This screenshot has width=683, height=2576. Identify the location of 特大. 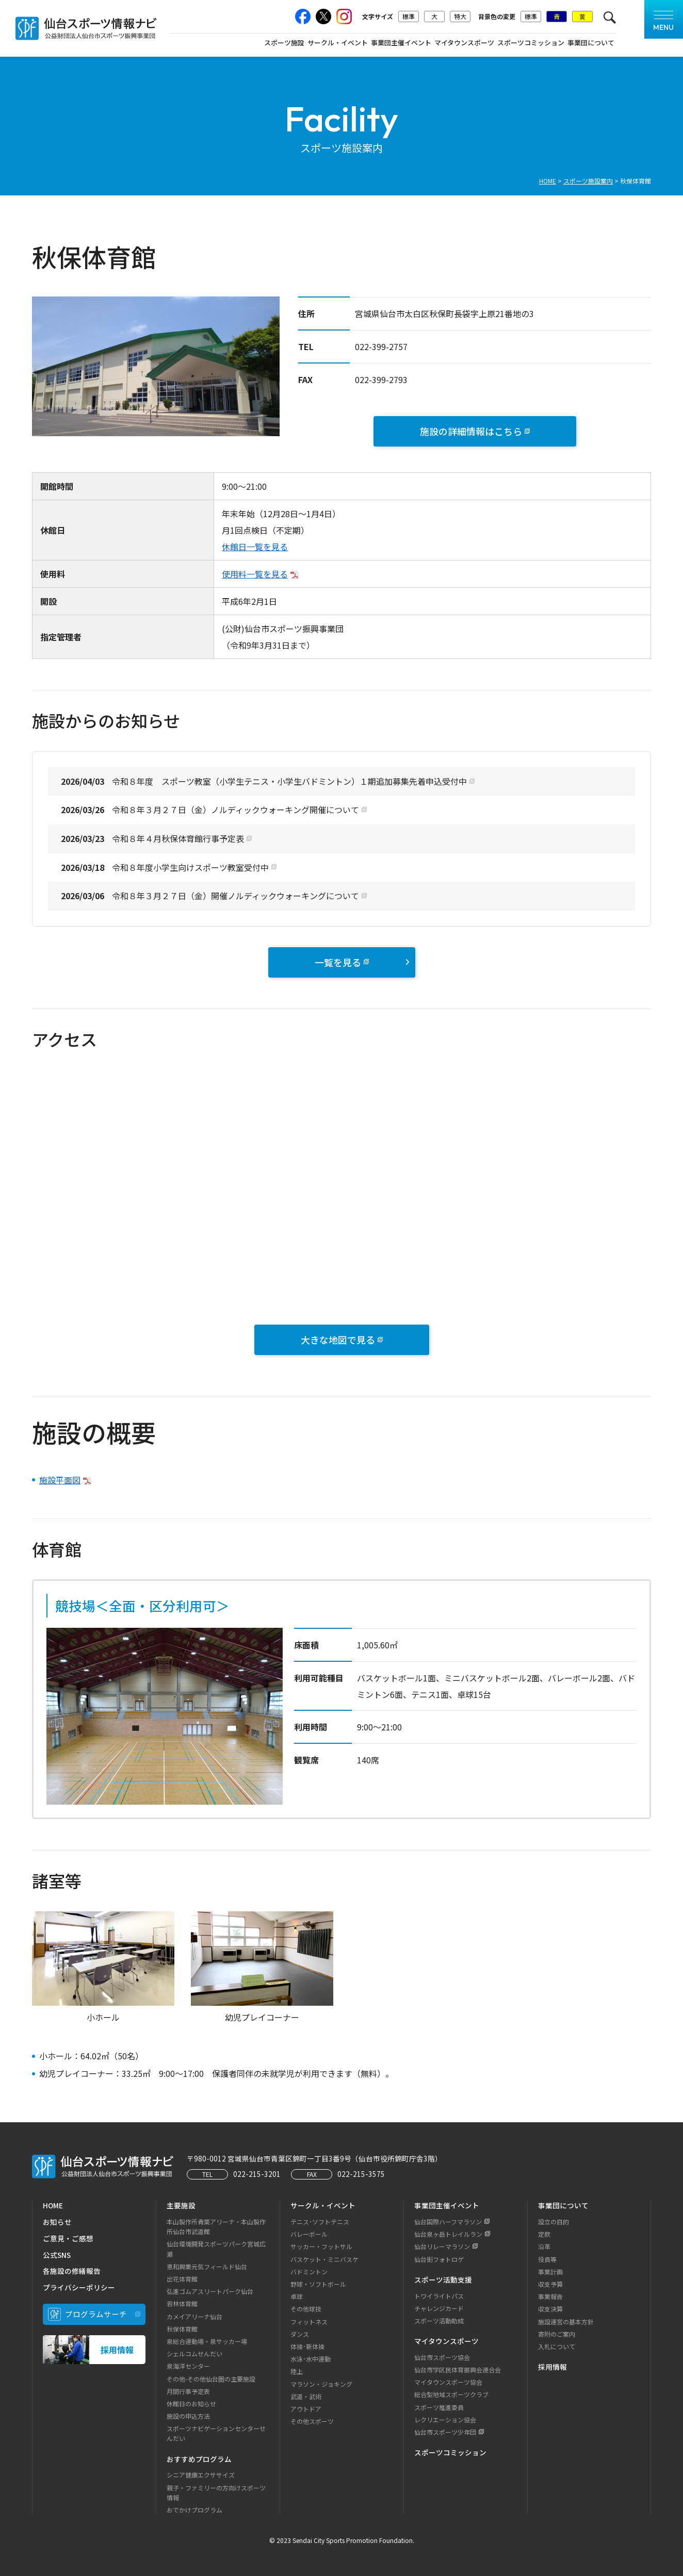
(460, 16).